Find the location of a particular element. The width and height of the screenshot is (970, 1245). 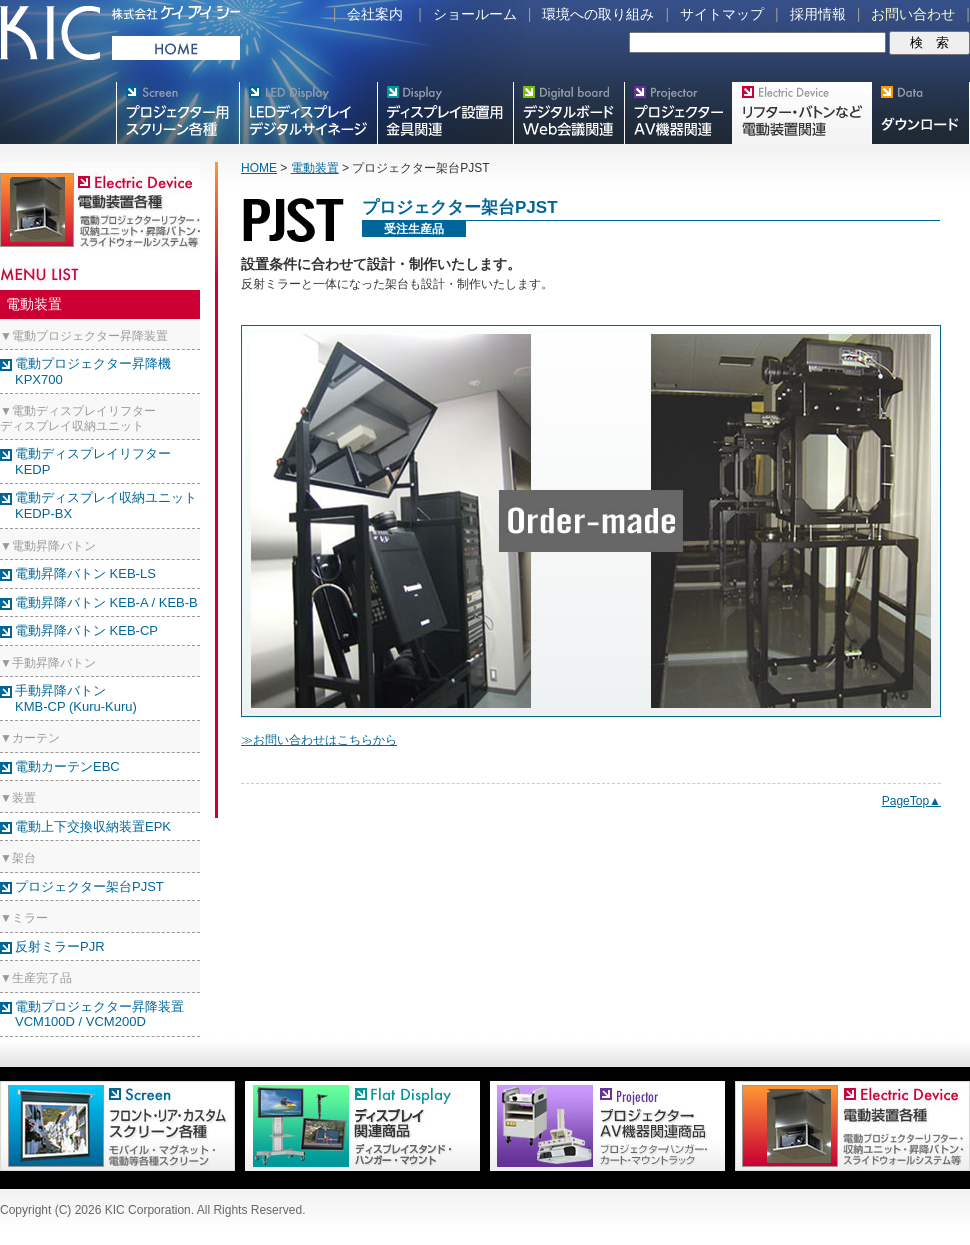

お問い合わせ is located at coordinates (913, 14).